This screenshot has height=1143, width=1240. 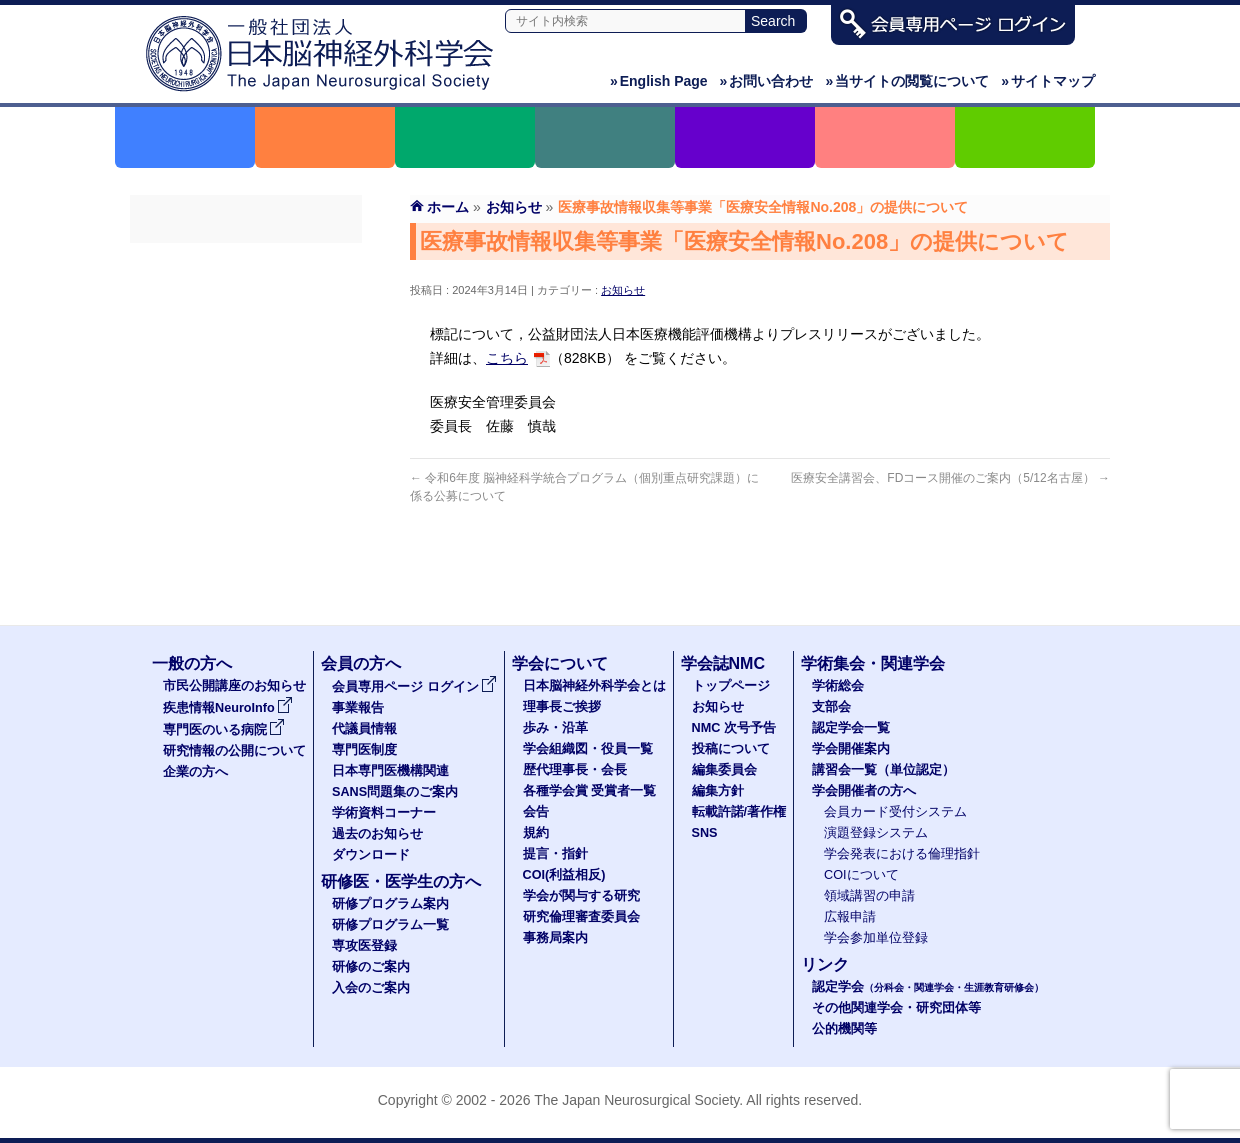 I want to click on その他関連学会・研究団体等, so click(x=896, y=1008).